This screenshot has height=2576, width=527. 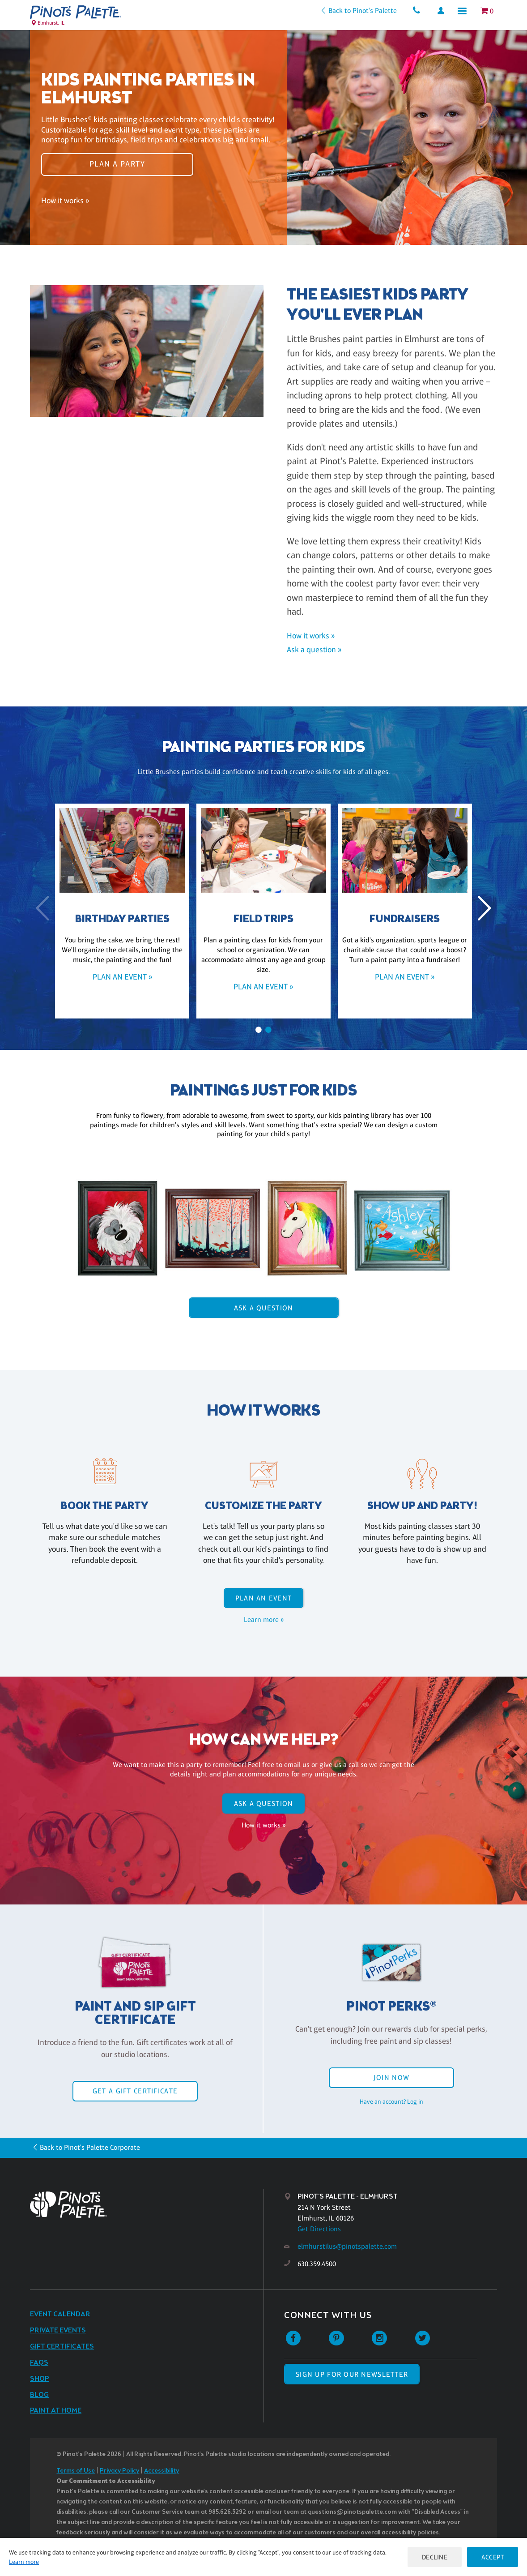 What do you see at coordinates (391, 2101) in the screenshot?
I see `Have an account? Log in` at bounding box center [391, 2101].